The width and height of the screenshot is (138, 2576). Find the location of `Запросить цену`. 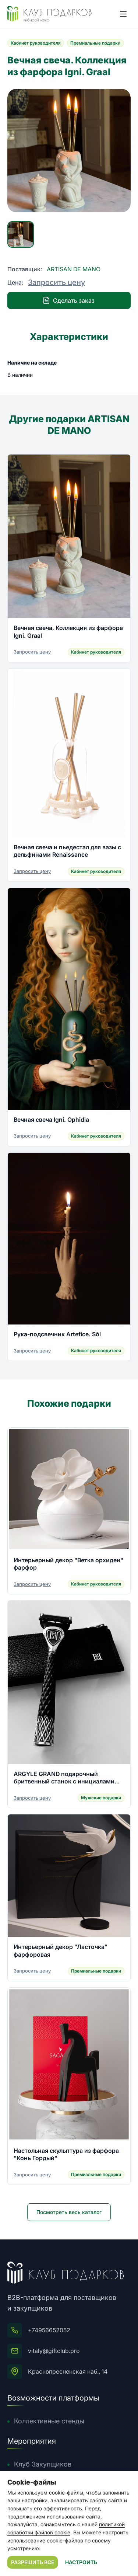

Запросить цену is located at coordinates (56, 282).